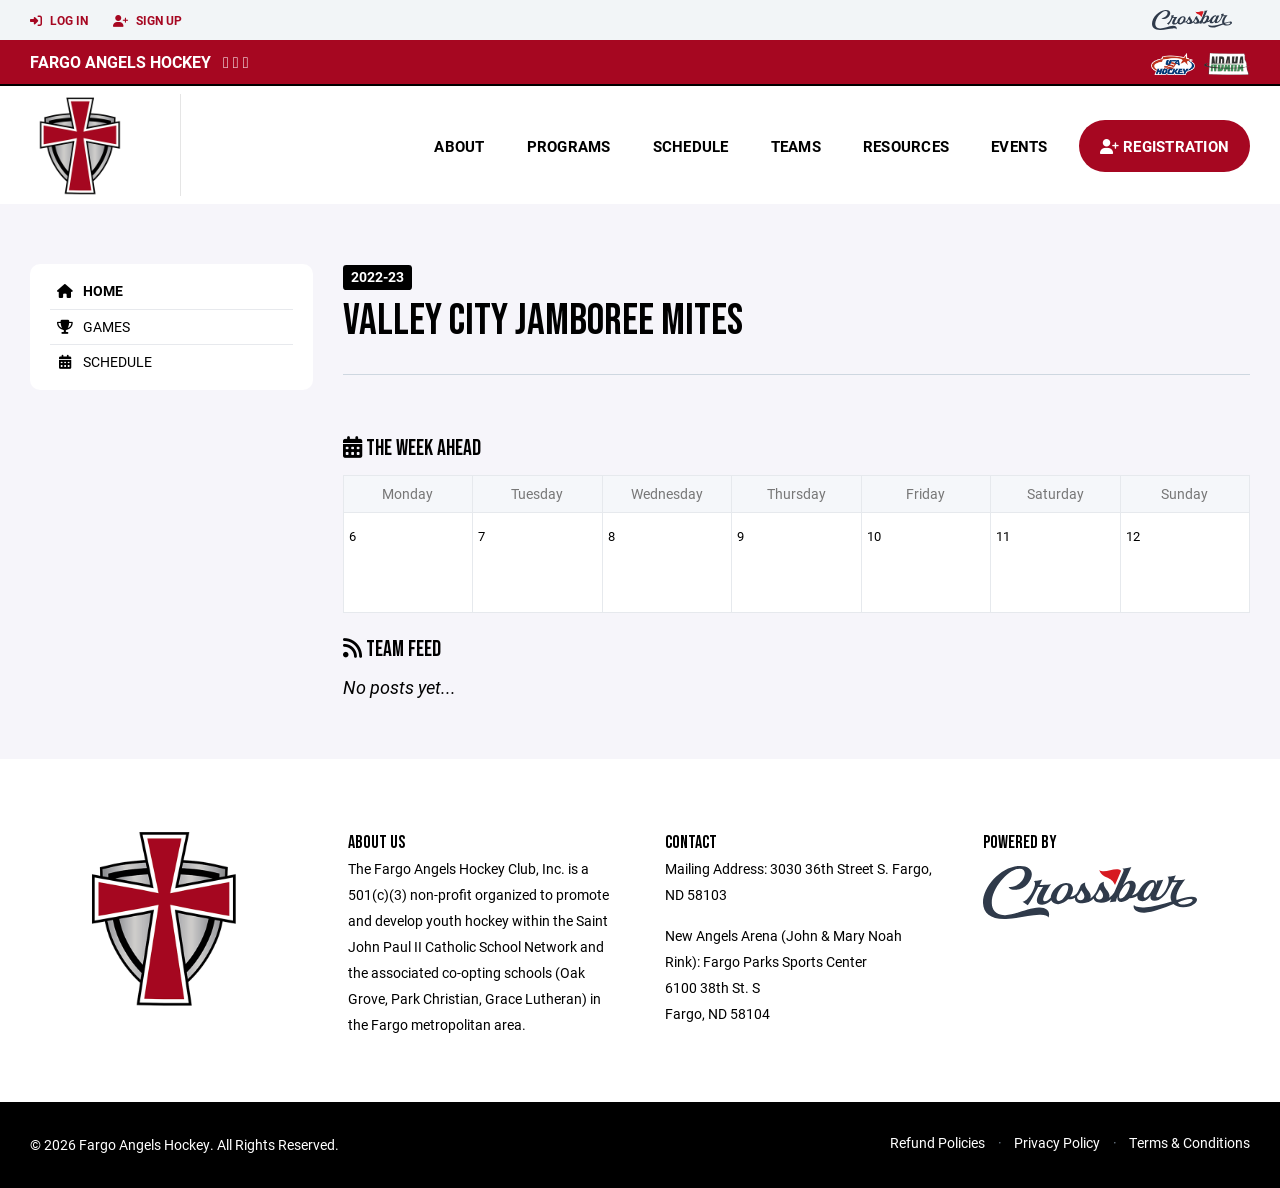 This screenshot has height=1188, width=1280. Describe the element at coordinates (937, 1142) in the screenshot. I see `Refund Policies` at that location.